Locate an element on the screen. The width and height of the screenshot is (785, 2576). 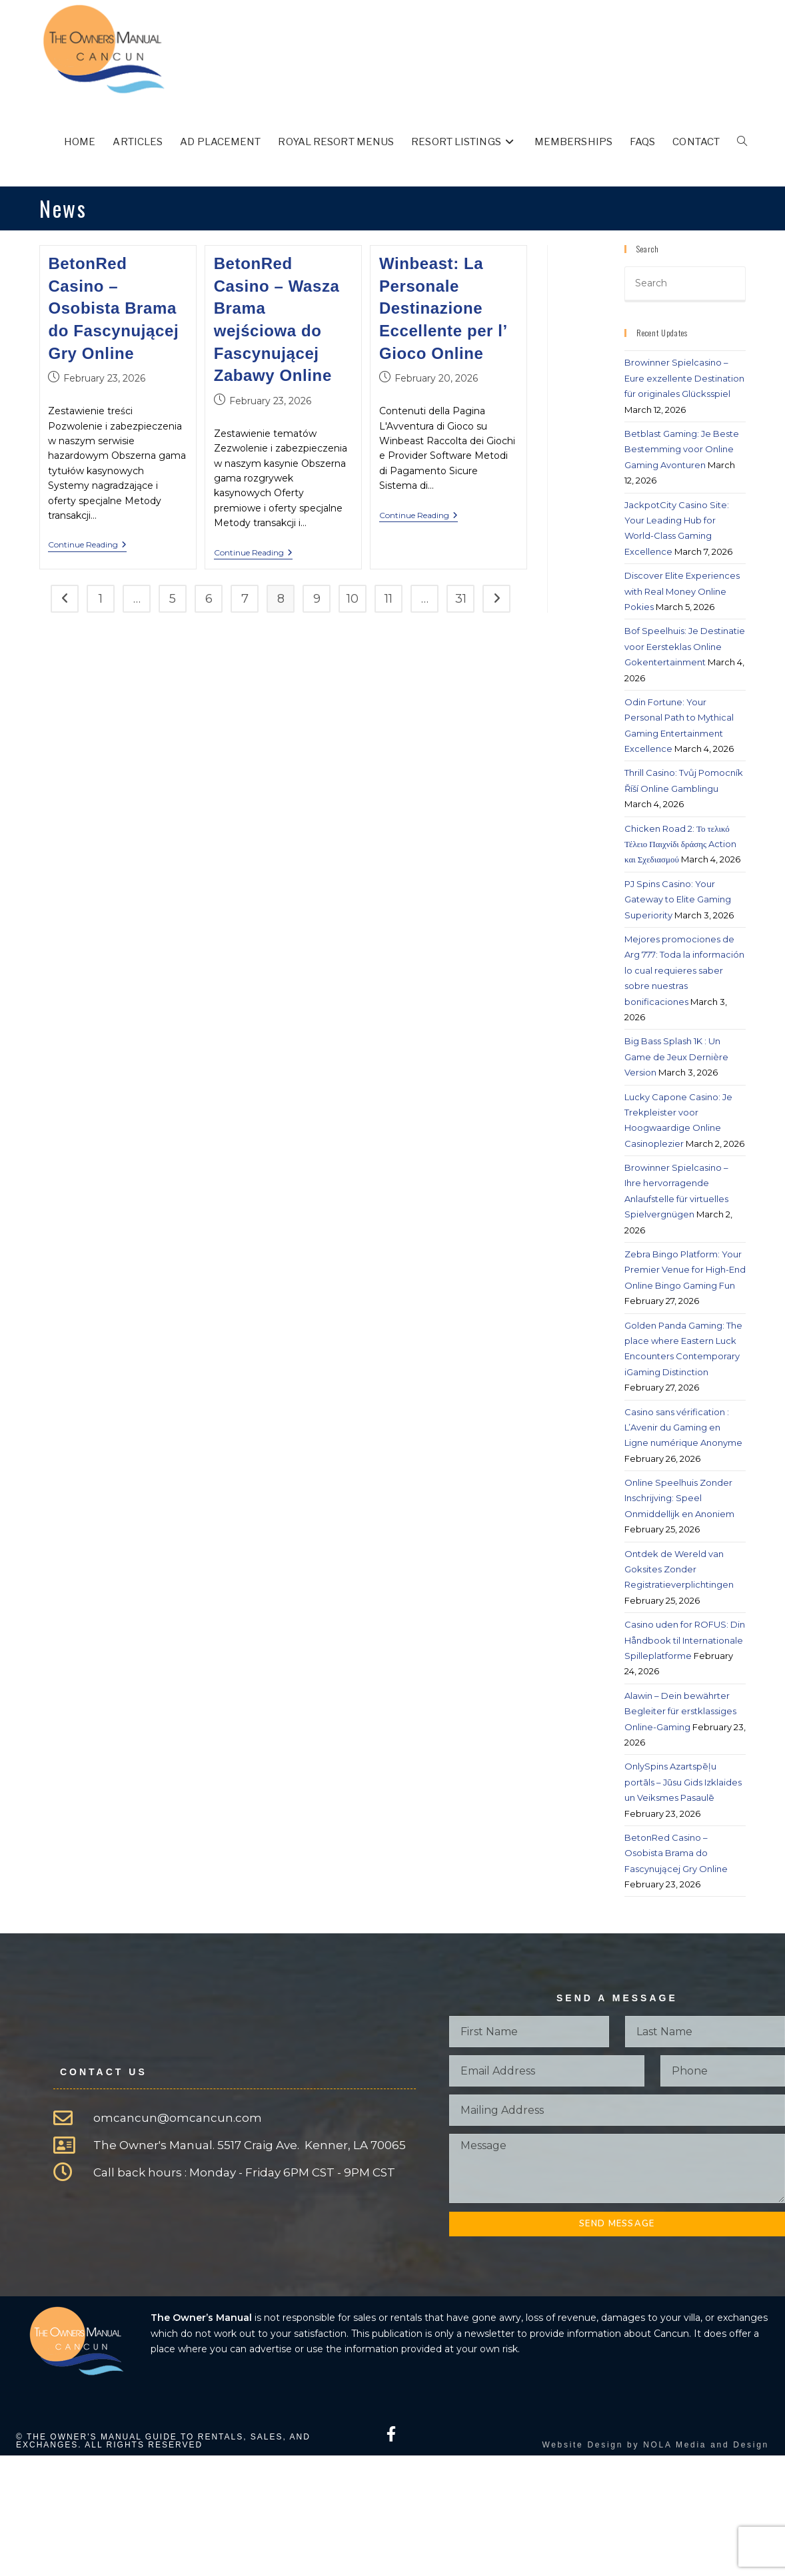
10 is located at coordinates (353, 598).